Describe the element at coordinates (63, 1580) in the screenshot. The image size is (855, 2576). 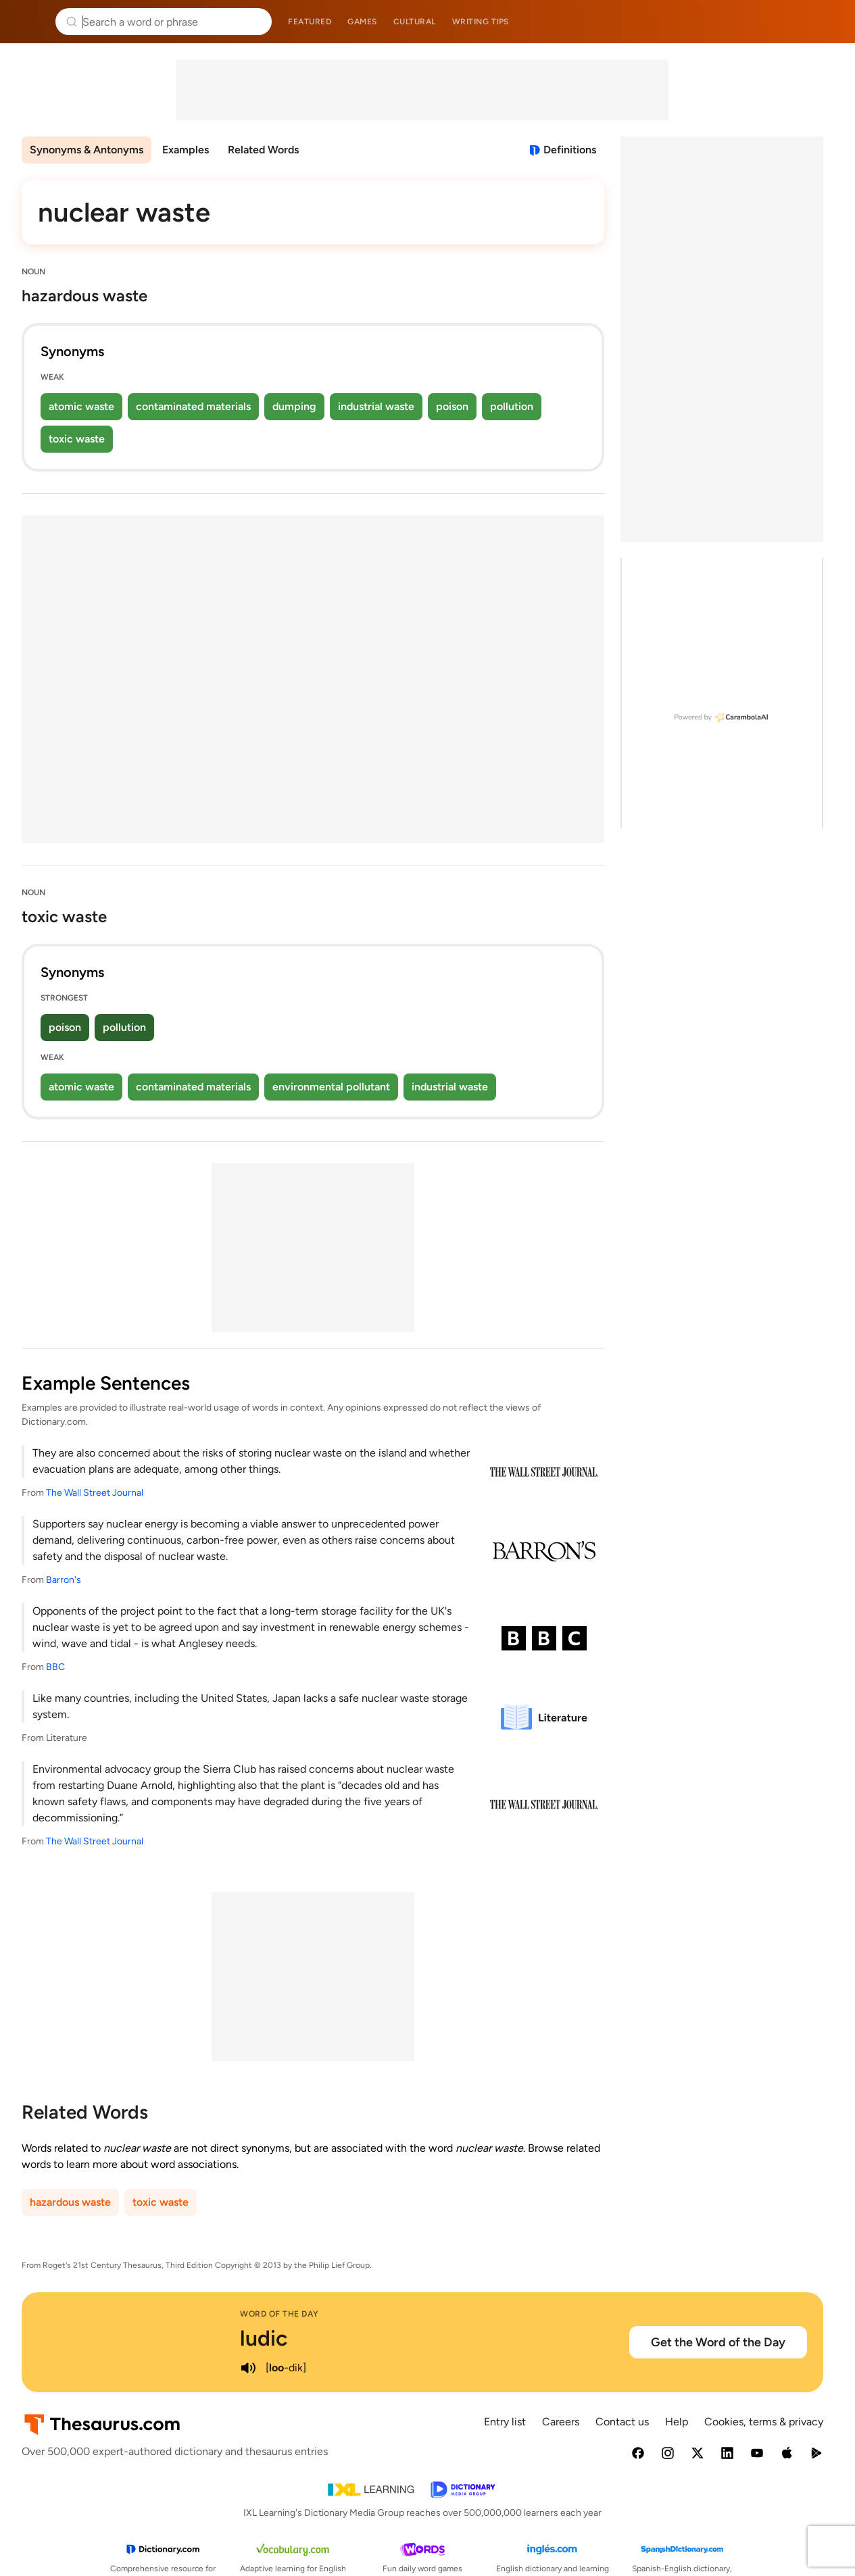
I see `Barron's` at that location.